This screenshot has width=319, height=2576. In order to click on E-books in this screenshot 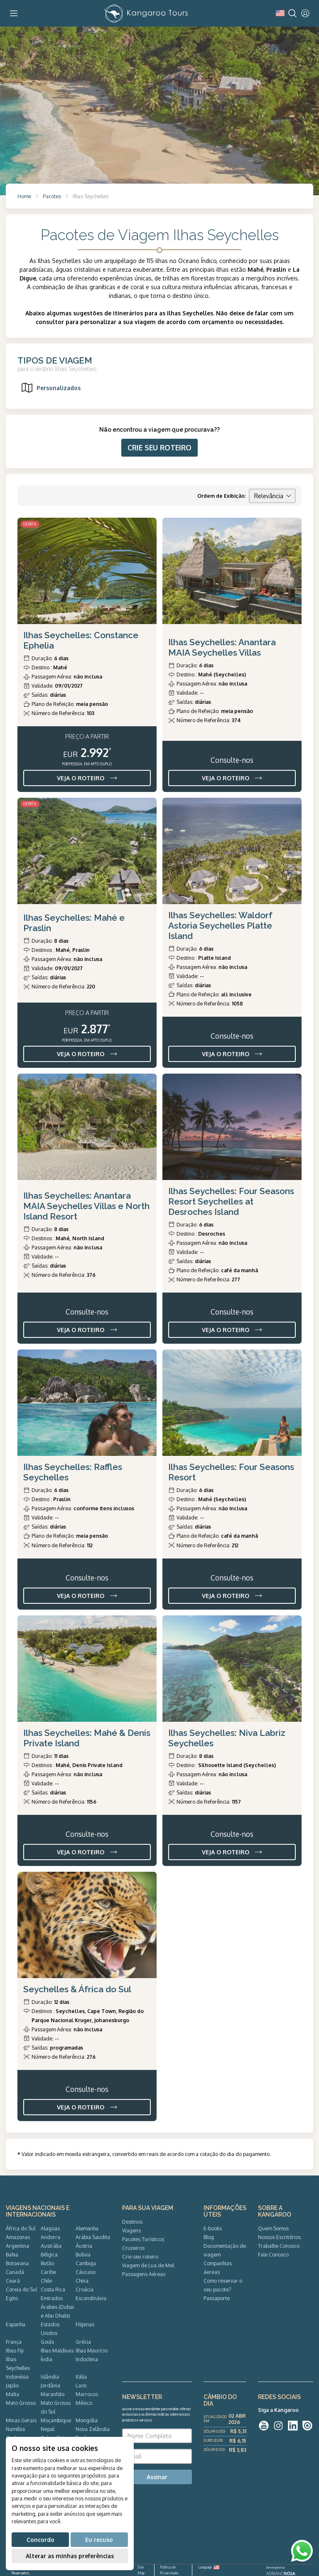, I will do `click(213, 2228)`.